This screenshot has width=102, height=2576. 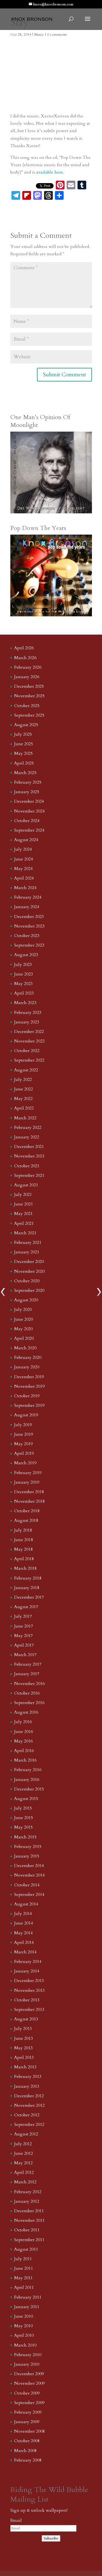 What do you see at coordinates (27, 1962) in the screenshot?
I see `February 2014` at bounding box center [27, 1962].